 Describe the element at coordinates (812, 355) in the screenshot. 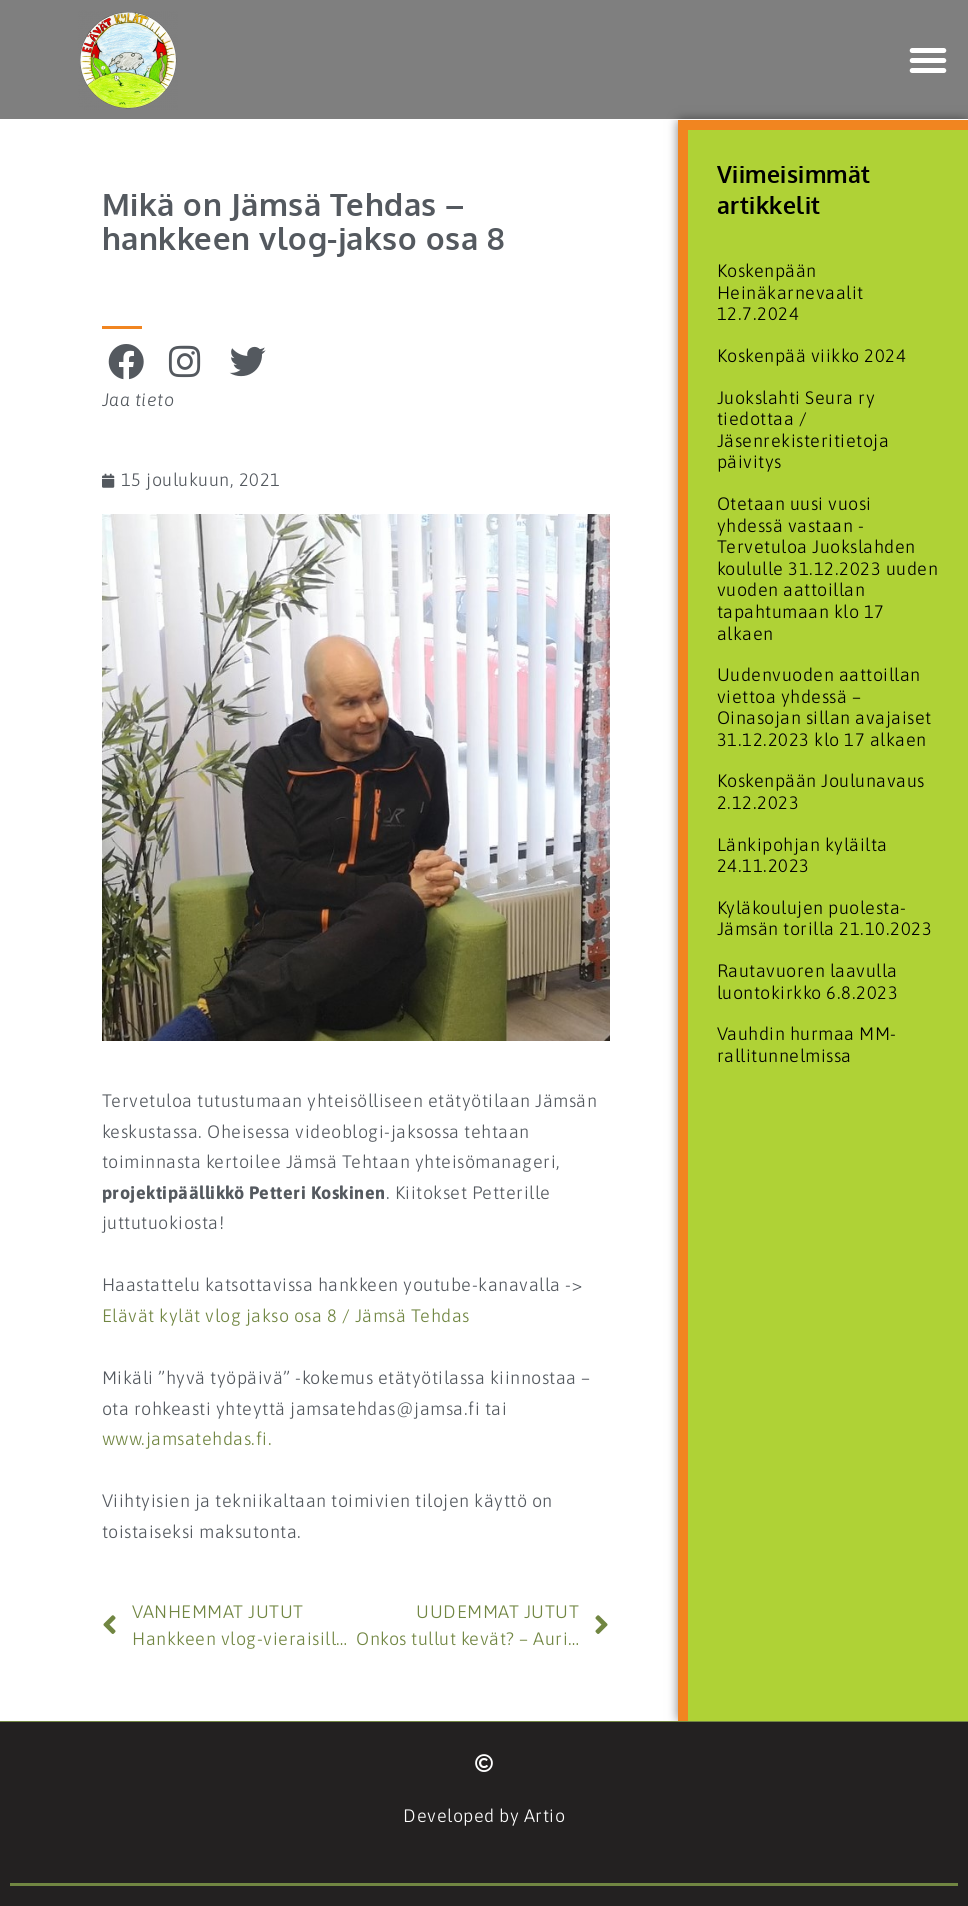

I see `Koskenpää viikko 2024` at that location.